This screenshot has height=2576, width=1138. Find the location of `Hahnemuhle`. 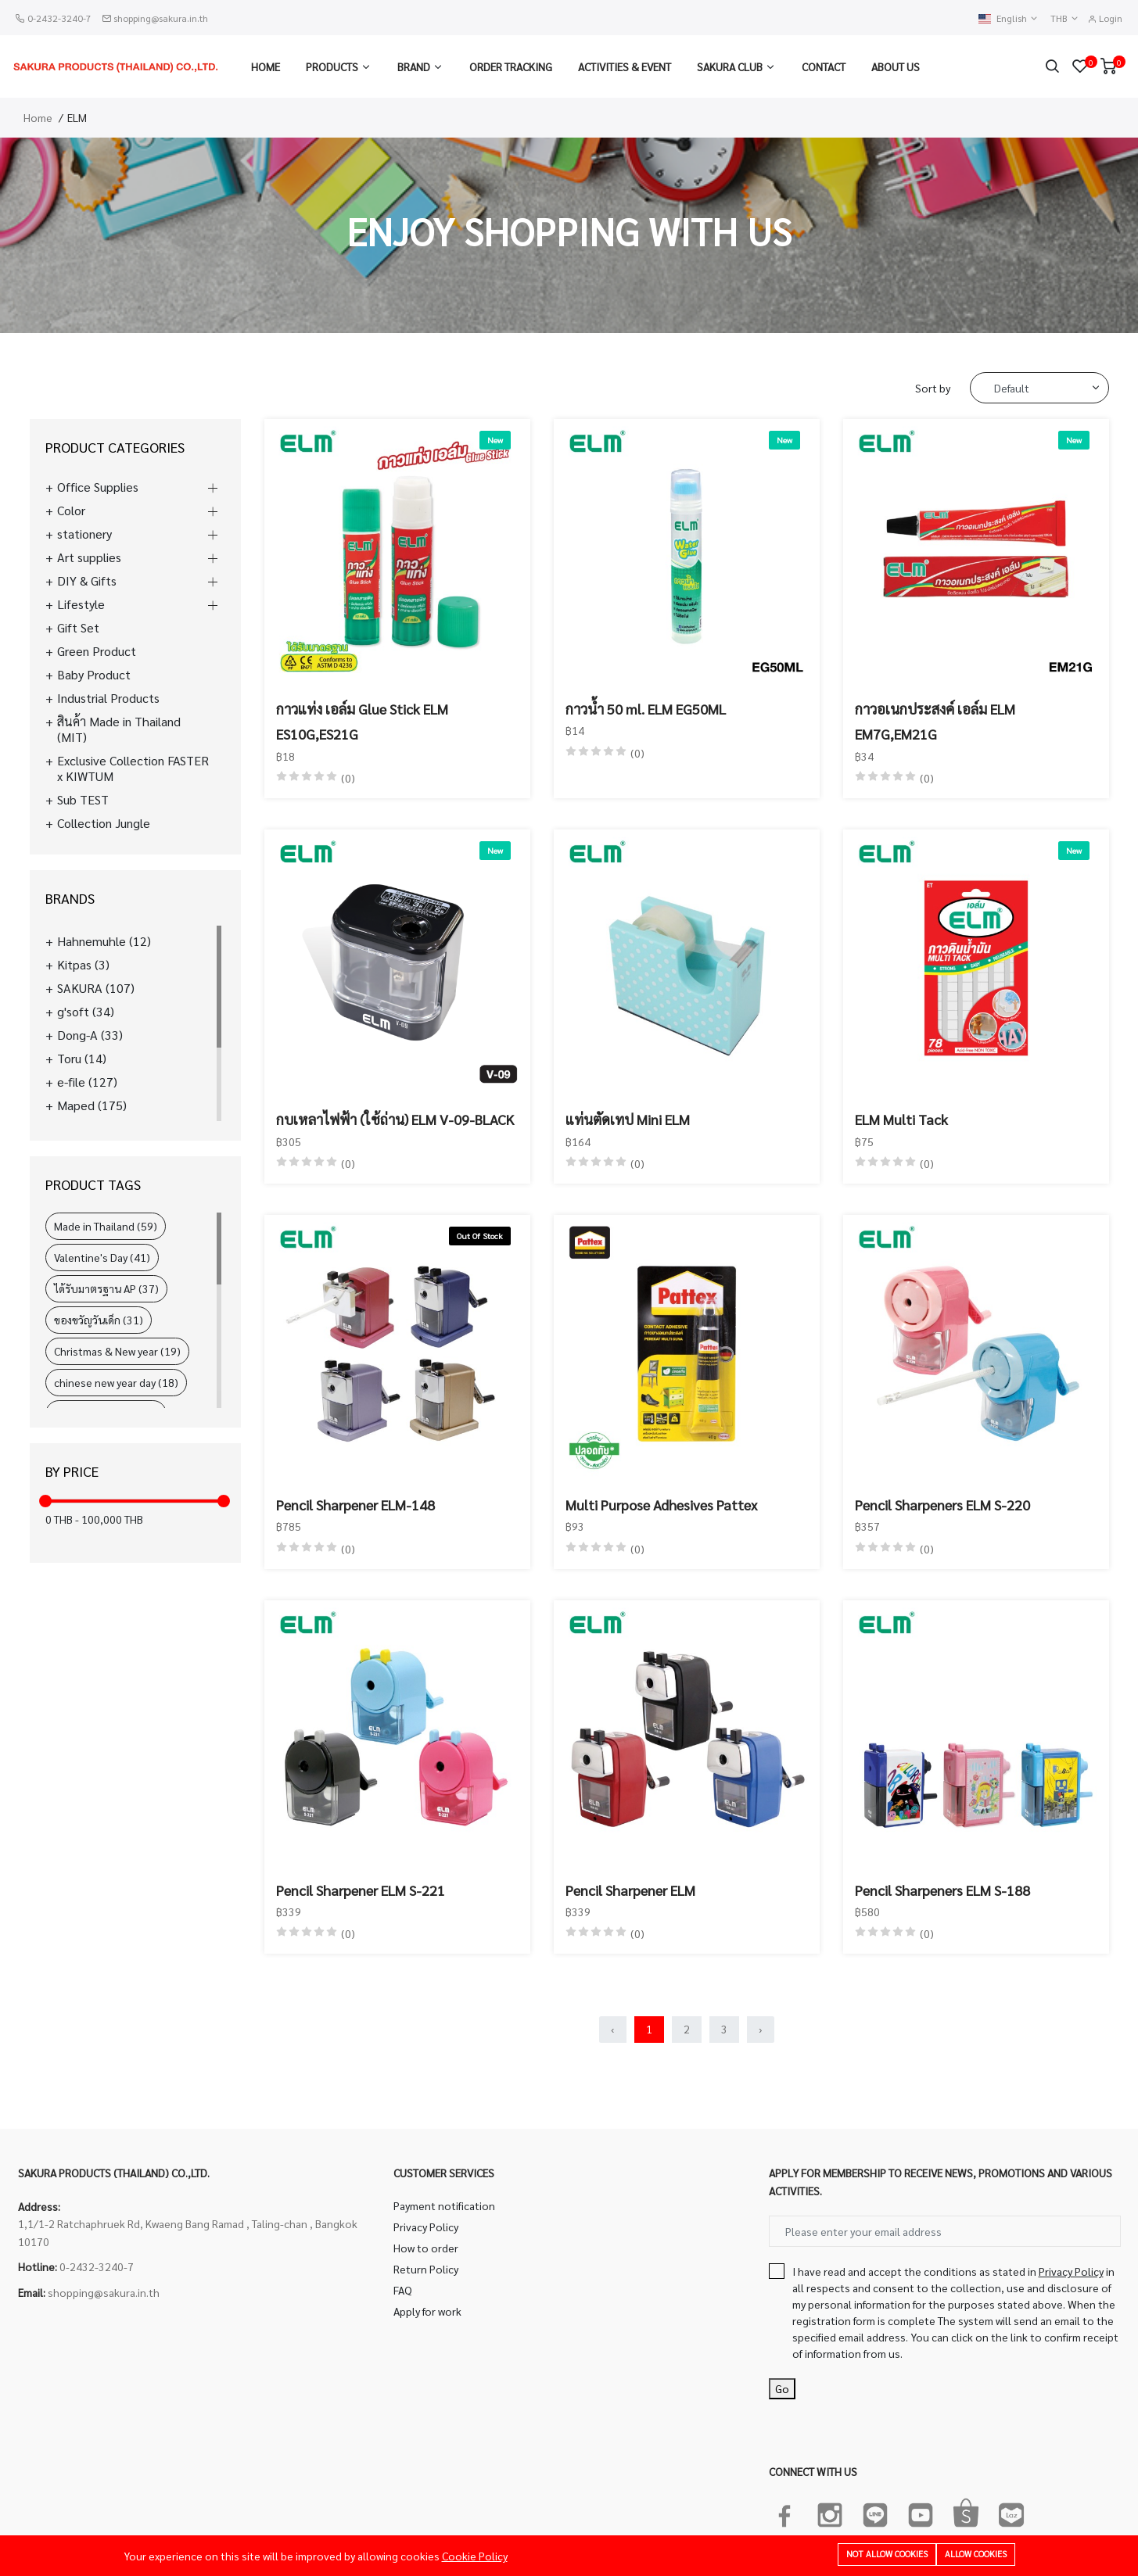

Hahnemuhle is located at coordinates (104, 941).